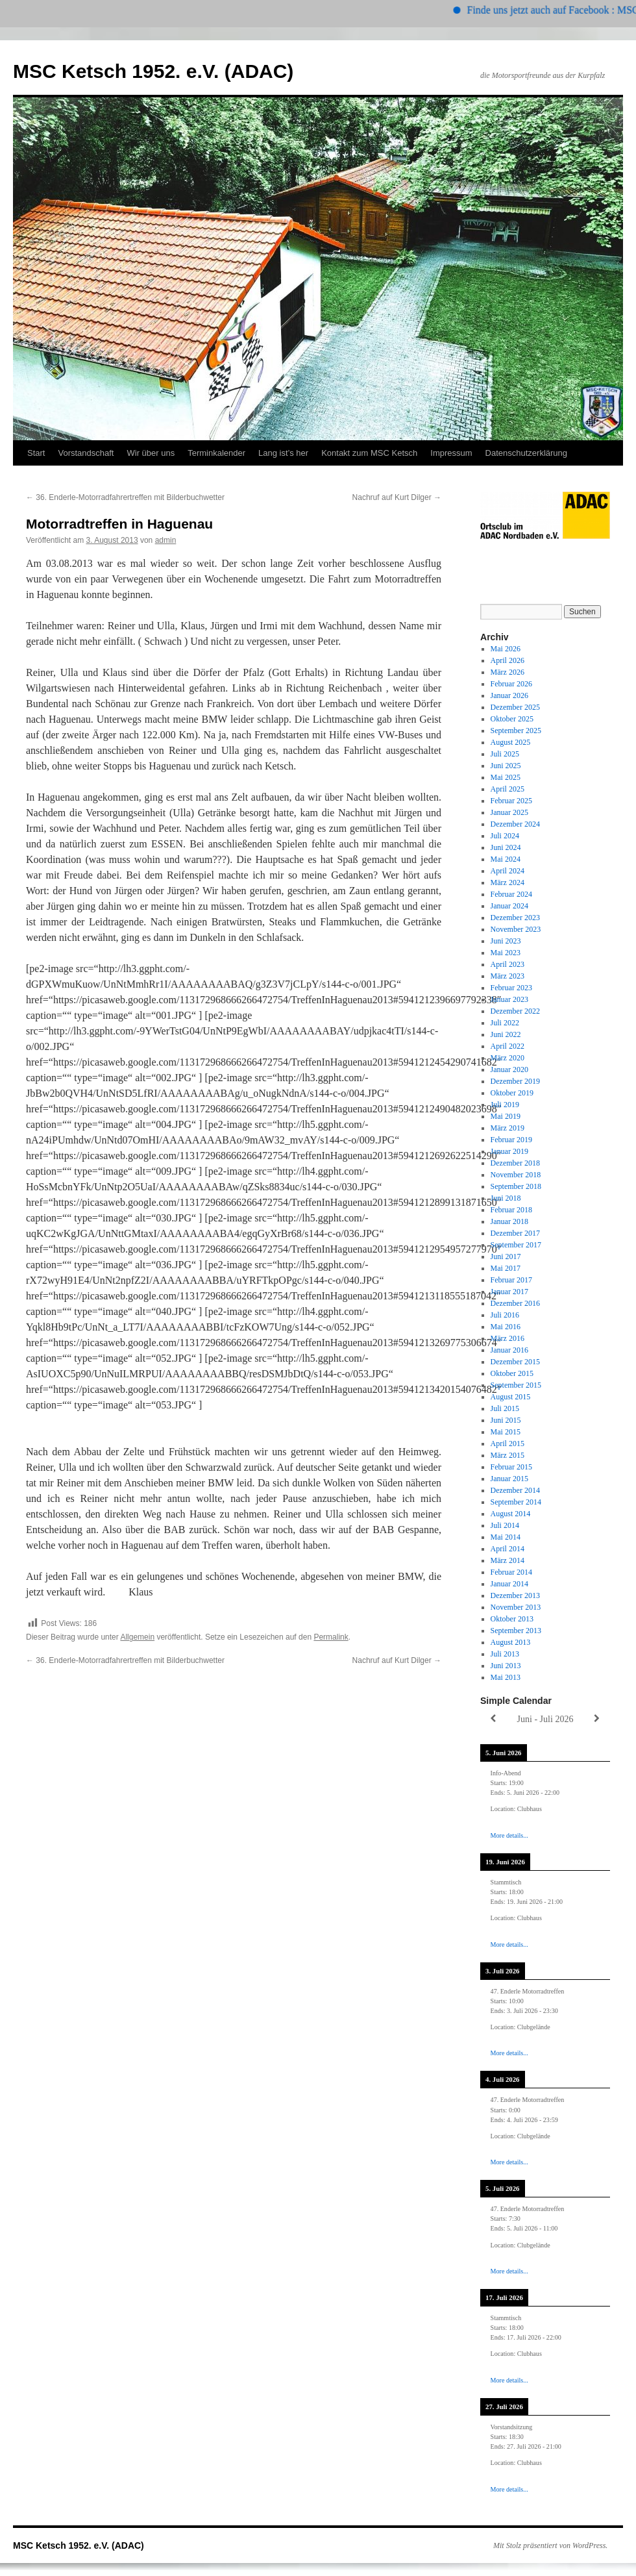 The width and height of the screenshot is (636, 2576). What do you see at coordinates (505, 1653) in the screenshot?
I see `Juli 2013` at bounding box center [505, 1653].